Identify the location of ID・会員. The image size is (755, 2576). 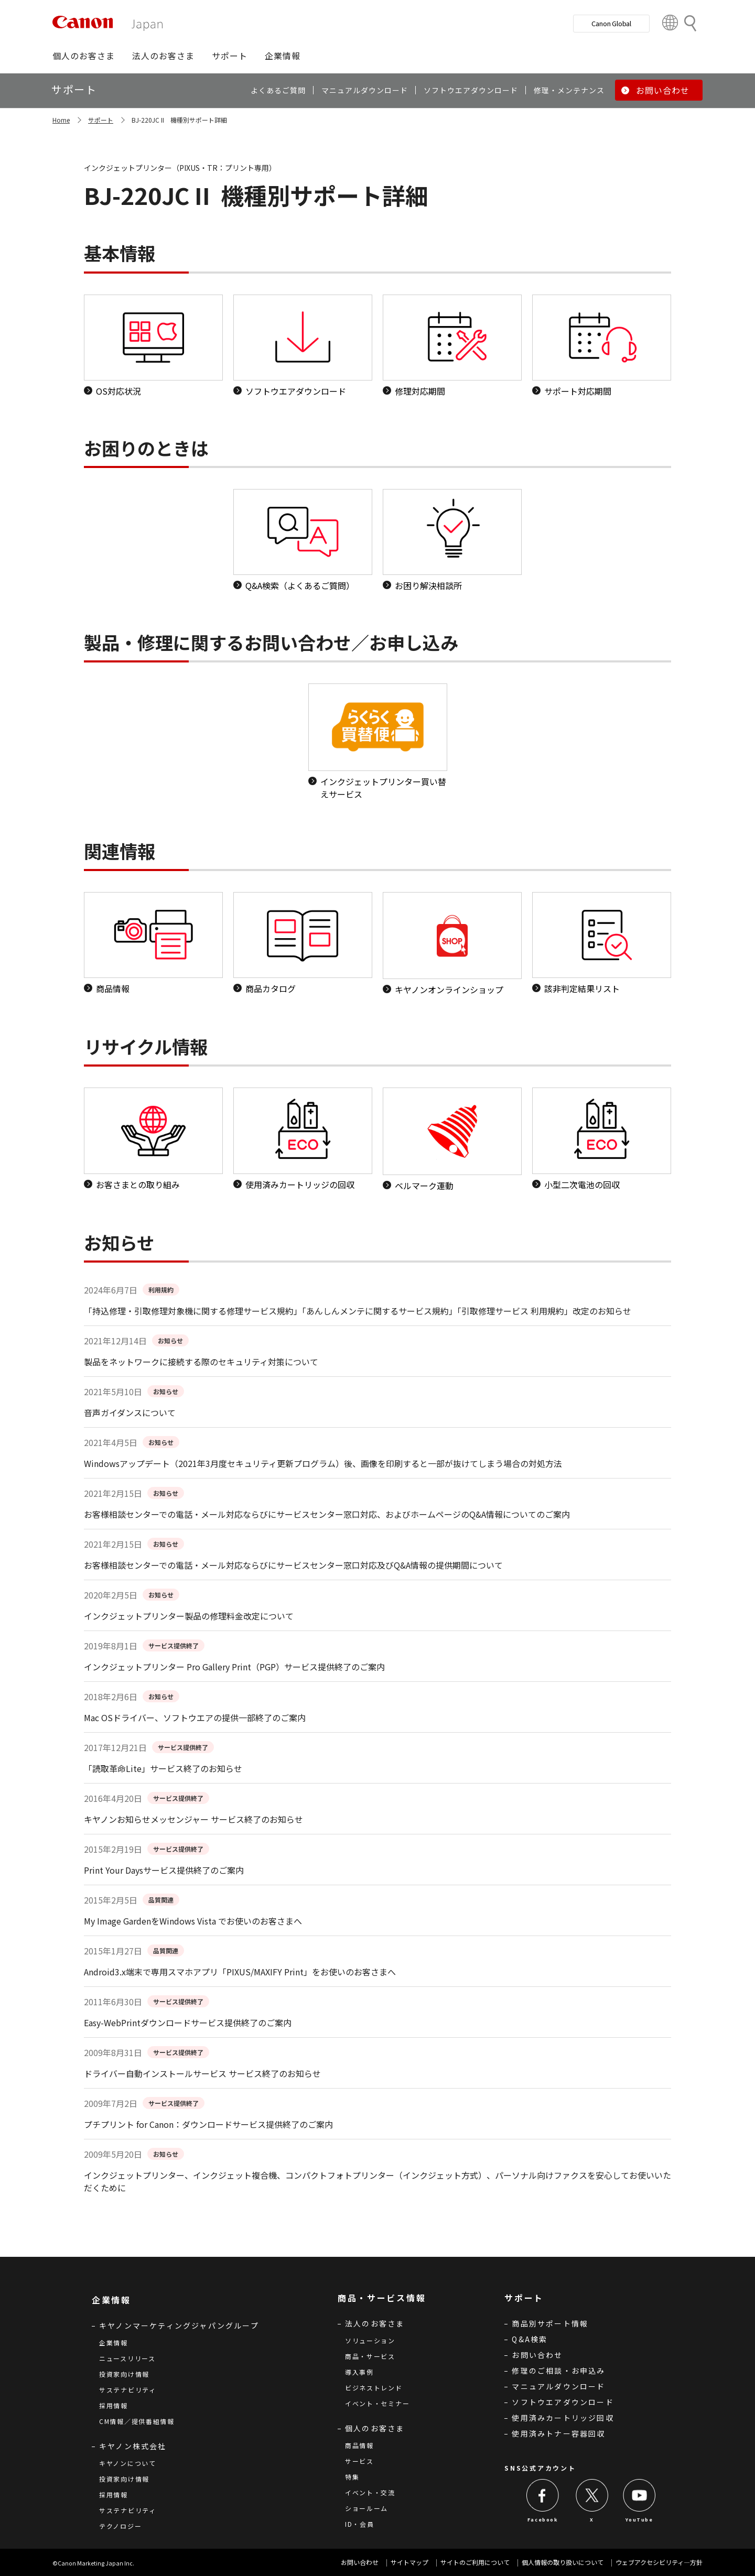
(359, 2523).